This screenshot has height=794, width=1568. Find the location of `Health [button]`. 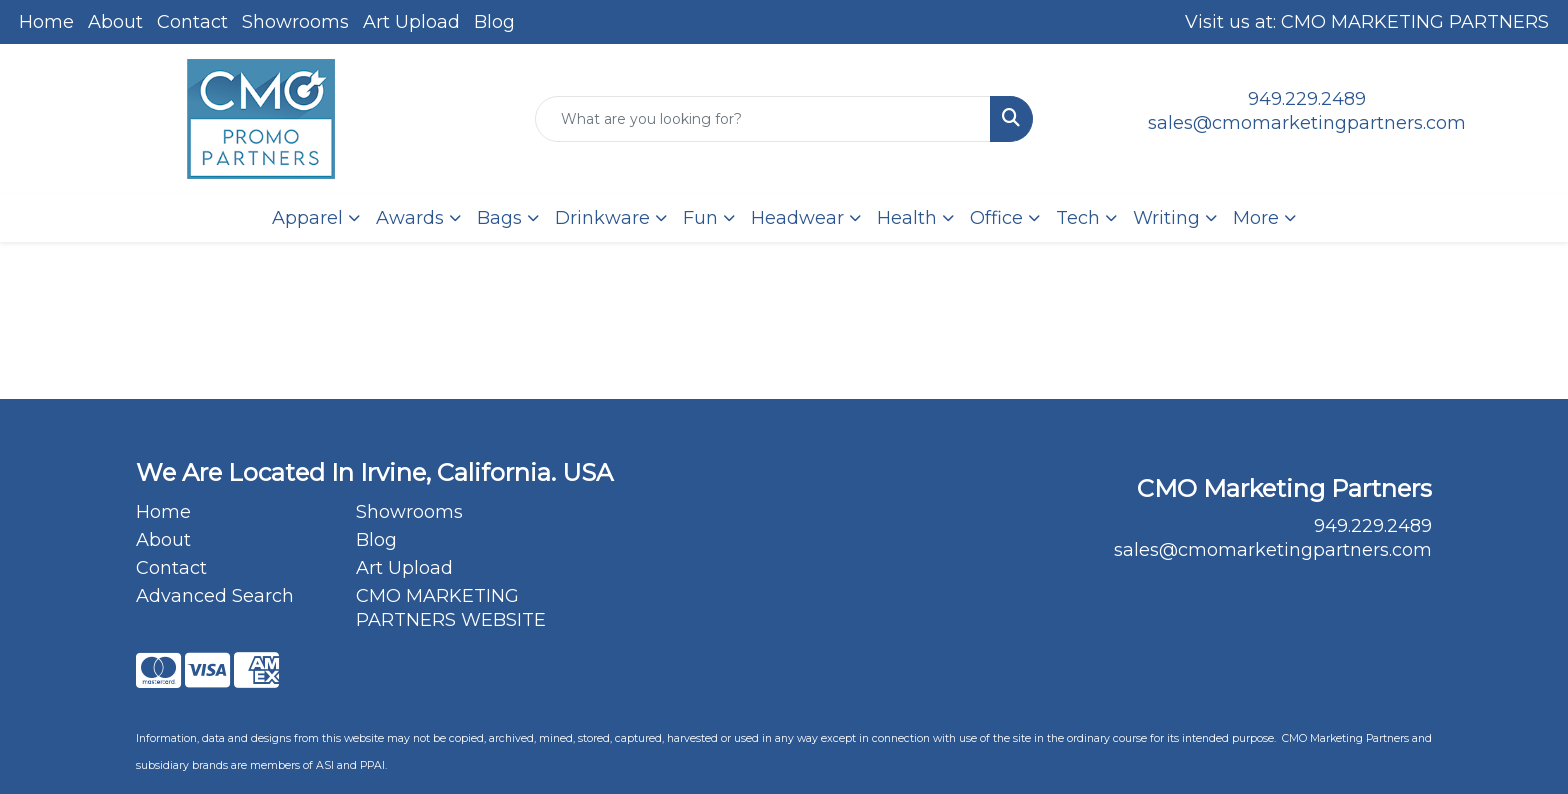

Health [button] is located at coordinates (907, 218).